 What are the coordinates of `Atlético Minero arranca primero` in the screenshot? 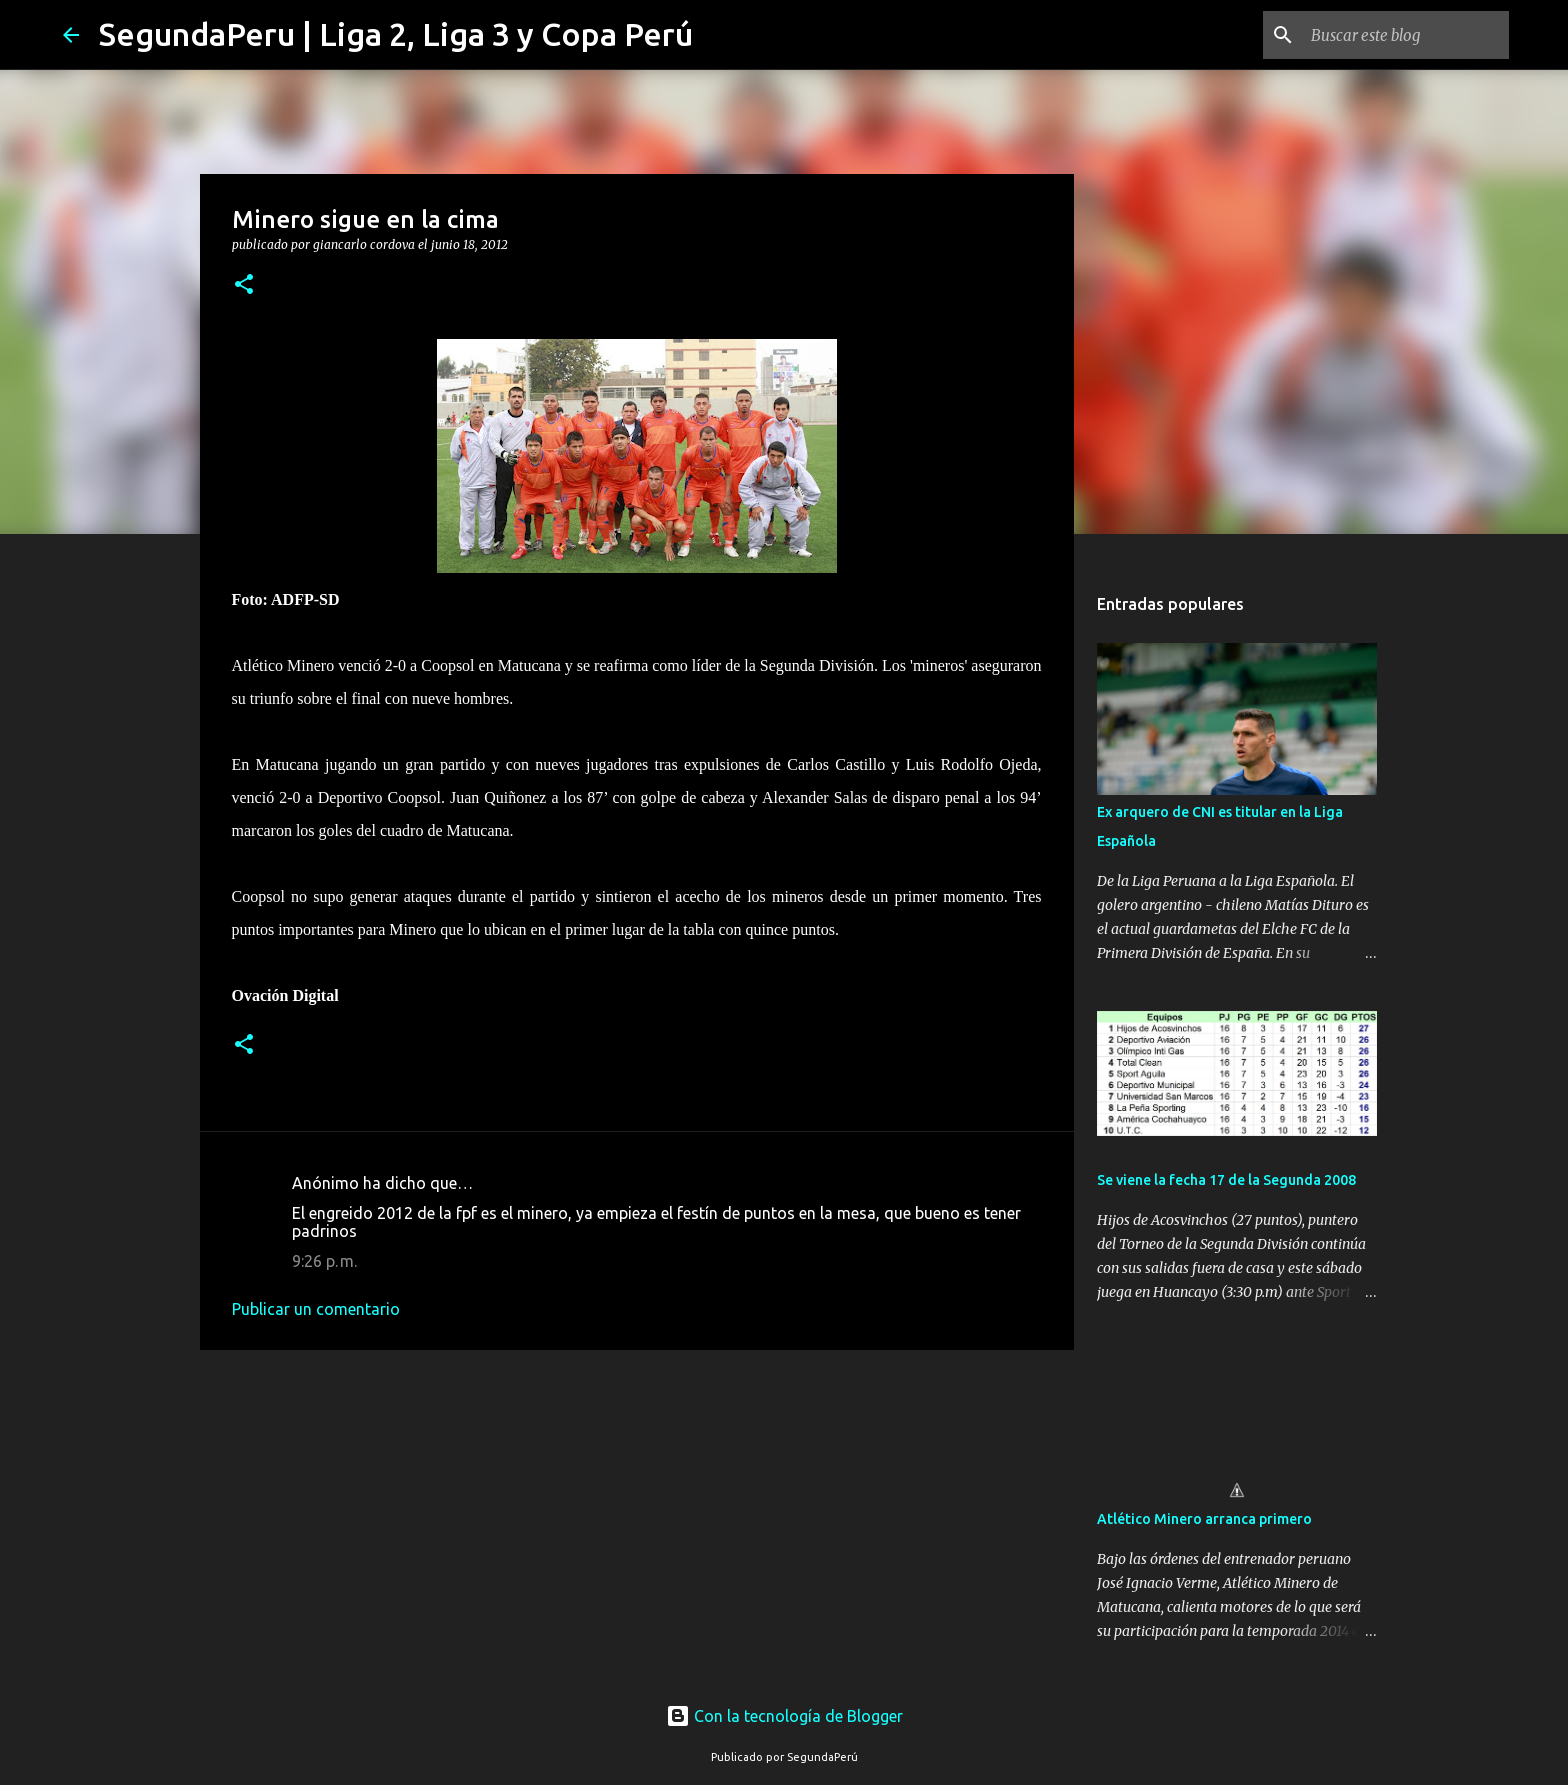 It's located at (1204, 1519).